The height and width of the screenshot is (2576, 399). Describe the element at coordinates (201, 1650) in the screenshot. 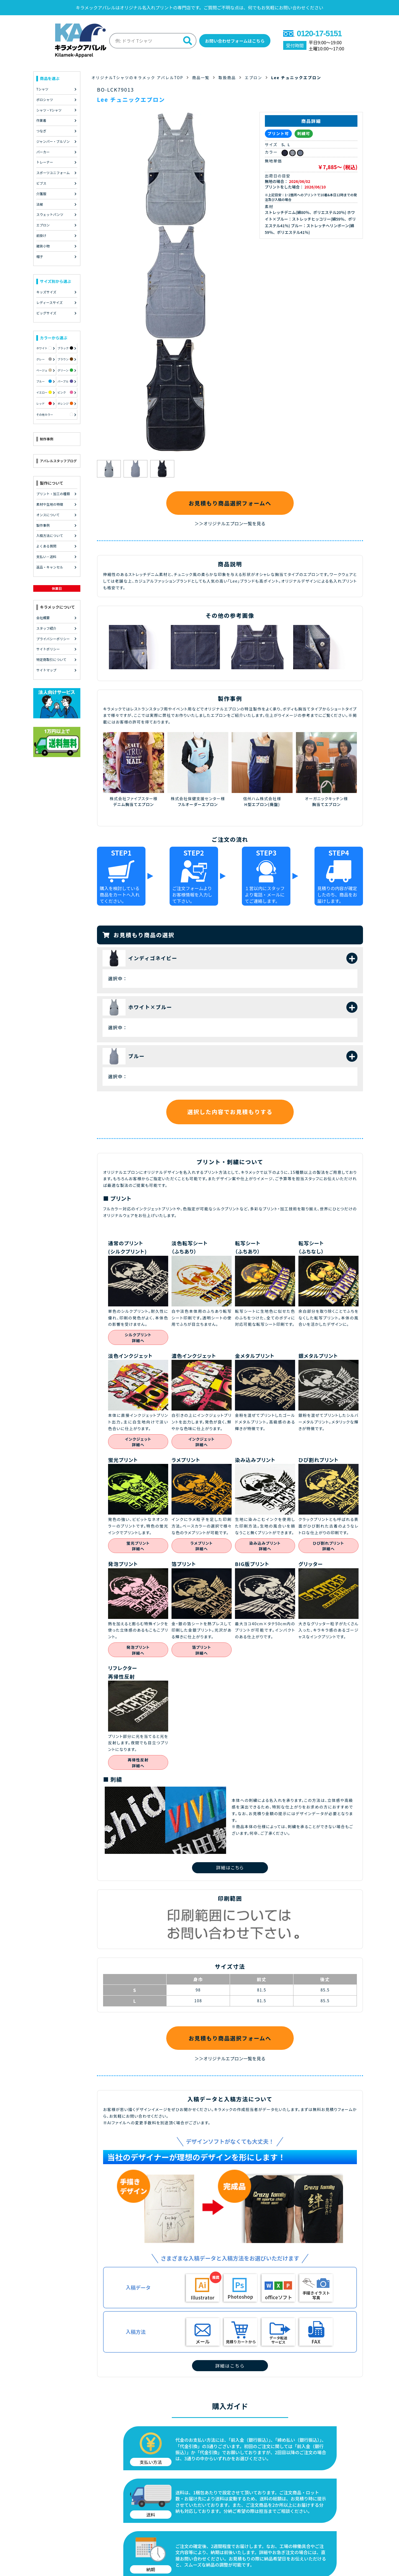

I see `箔プリント詳細へ` at that location.